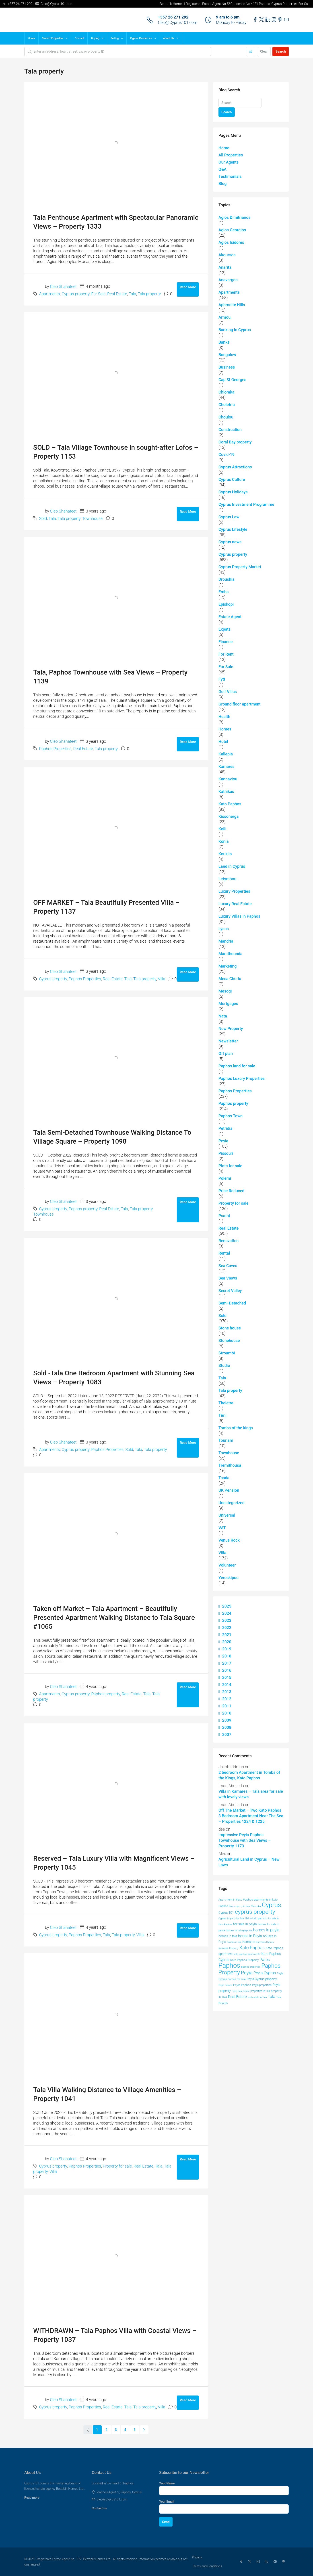  What do you see at coordinates (226, 1713) in the screenshot?
I see `2010` at bounding box center [226, 1713].